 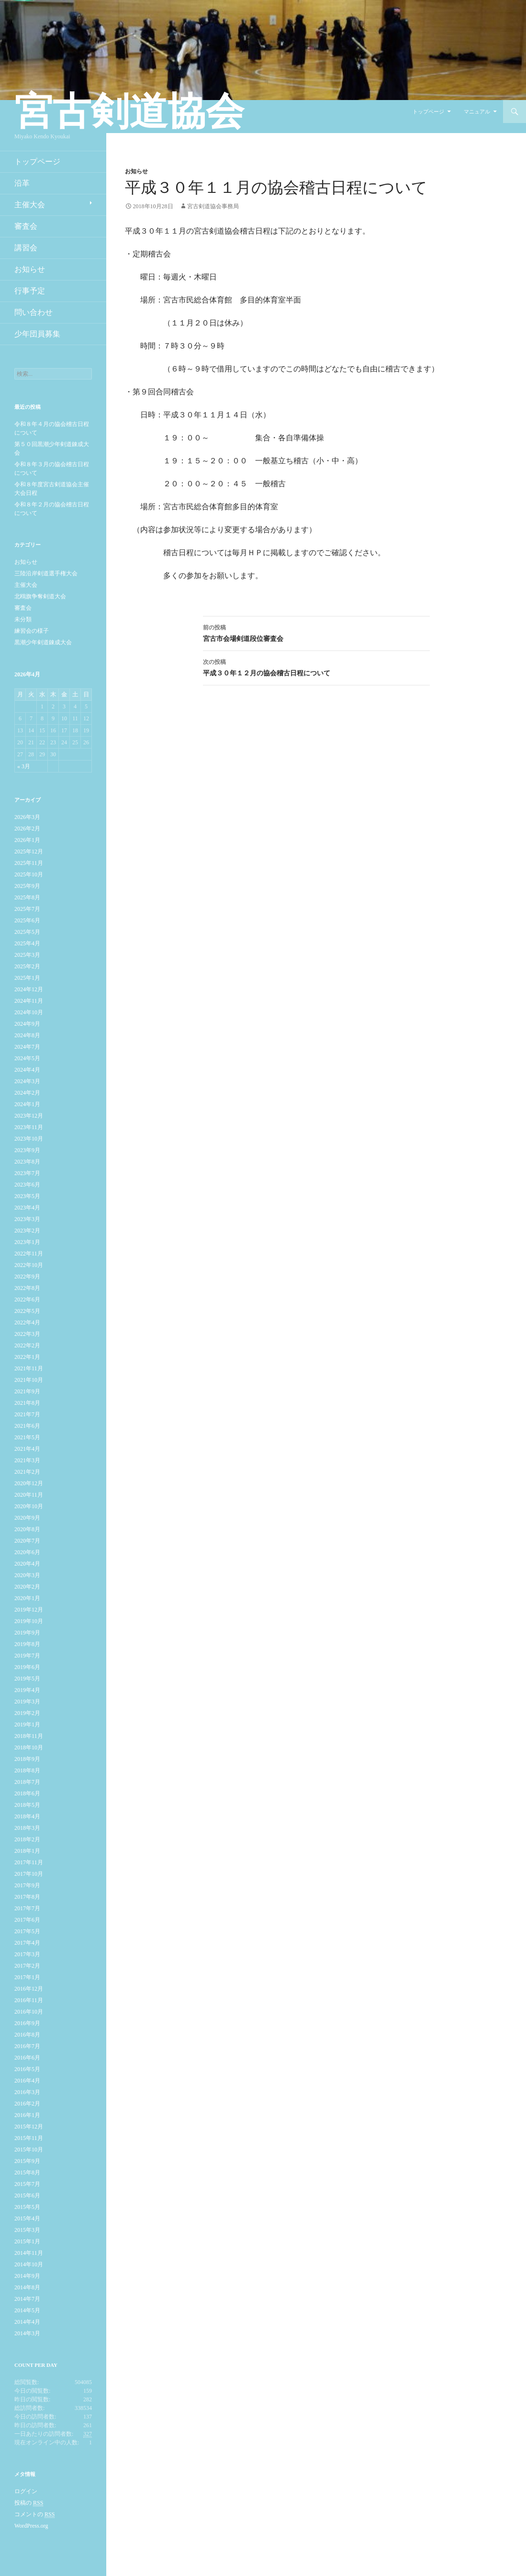 I want to click on 2023年12月, so click(x=28, y=1115).